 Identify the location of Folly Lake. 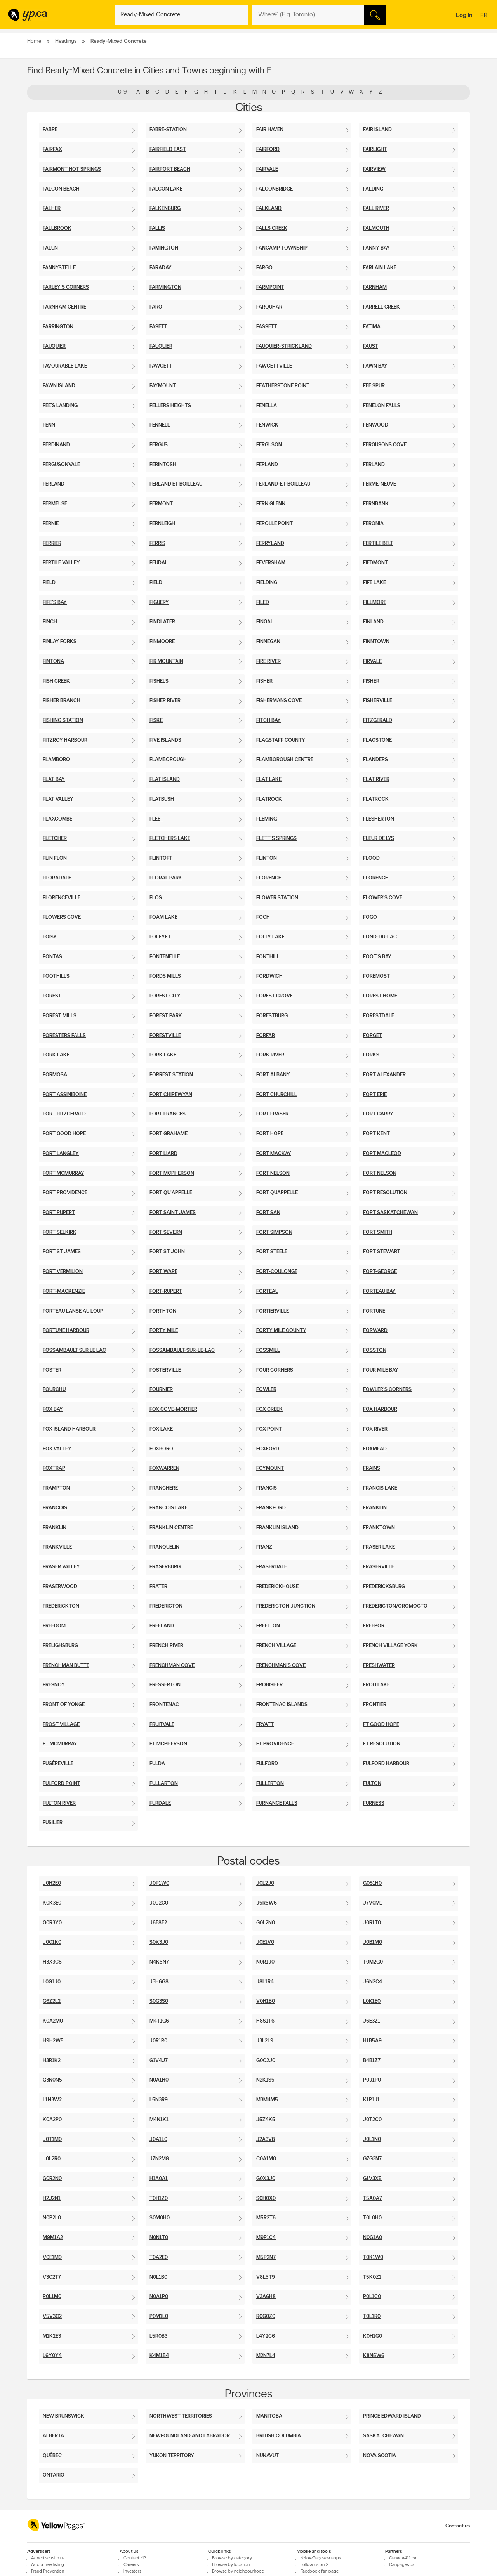
(270, 937).